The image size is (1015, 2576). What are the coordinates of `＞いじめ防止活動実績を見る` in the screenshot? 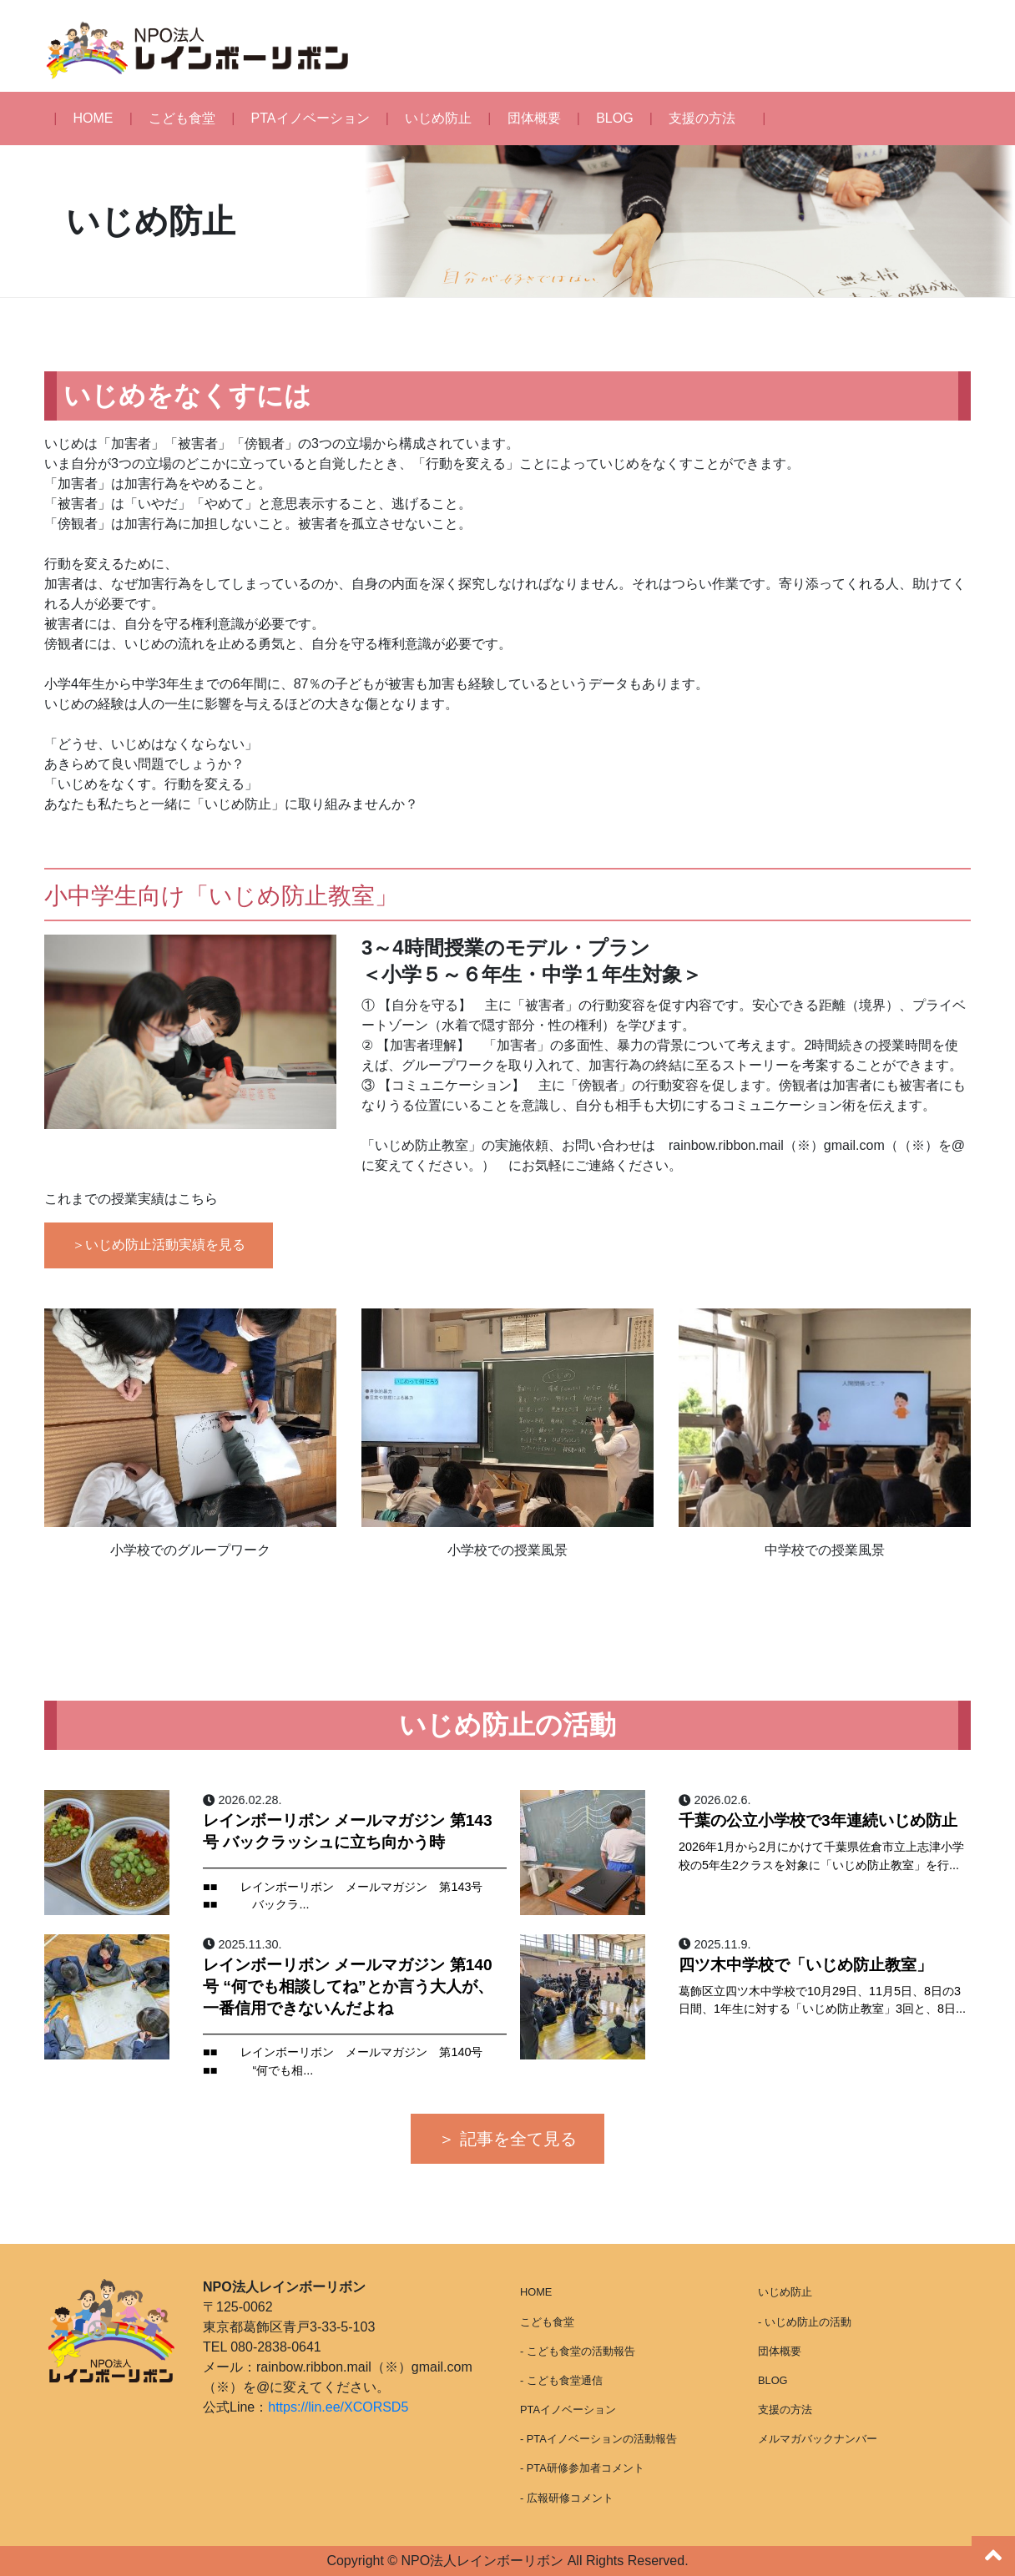 It's located at (158, 1245).